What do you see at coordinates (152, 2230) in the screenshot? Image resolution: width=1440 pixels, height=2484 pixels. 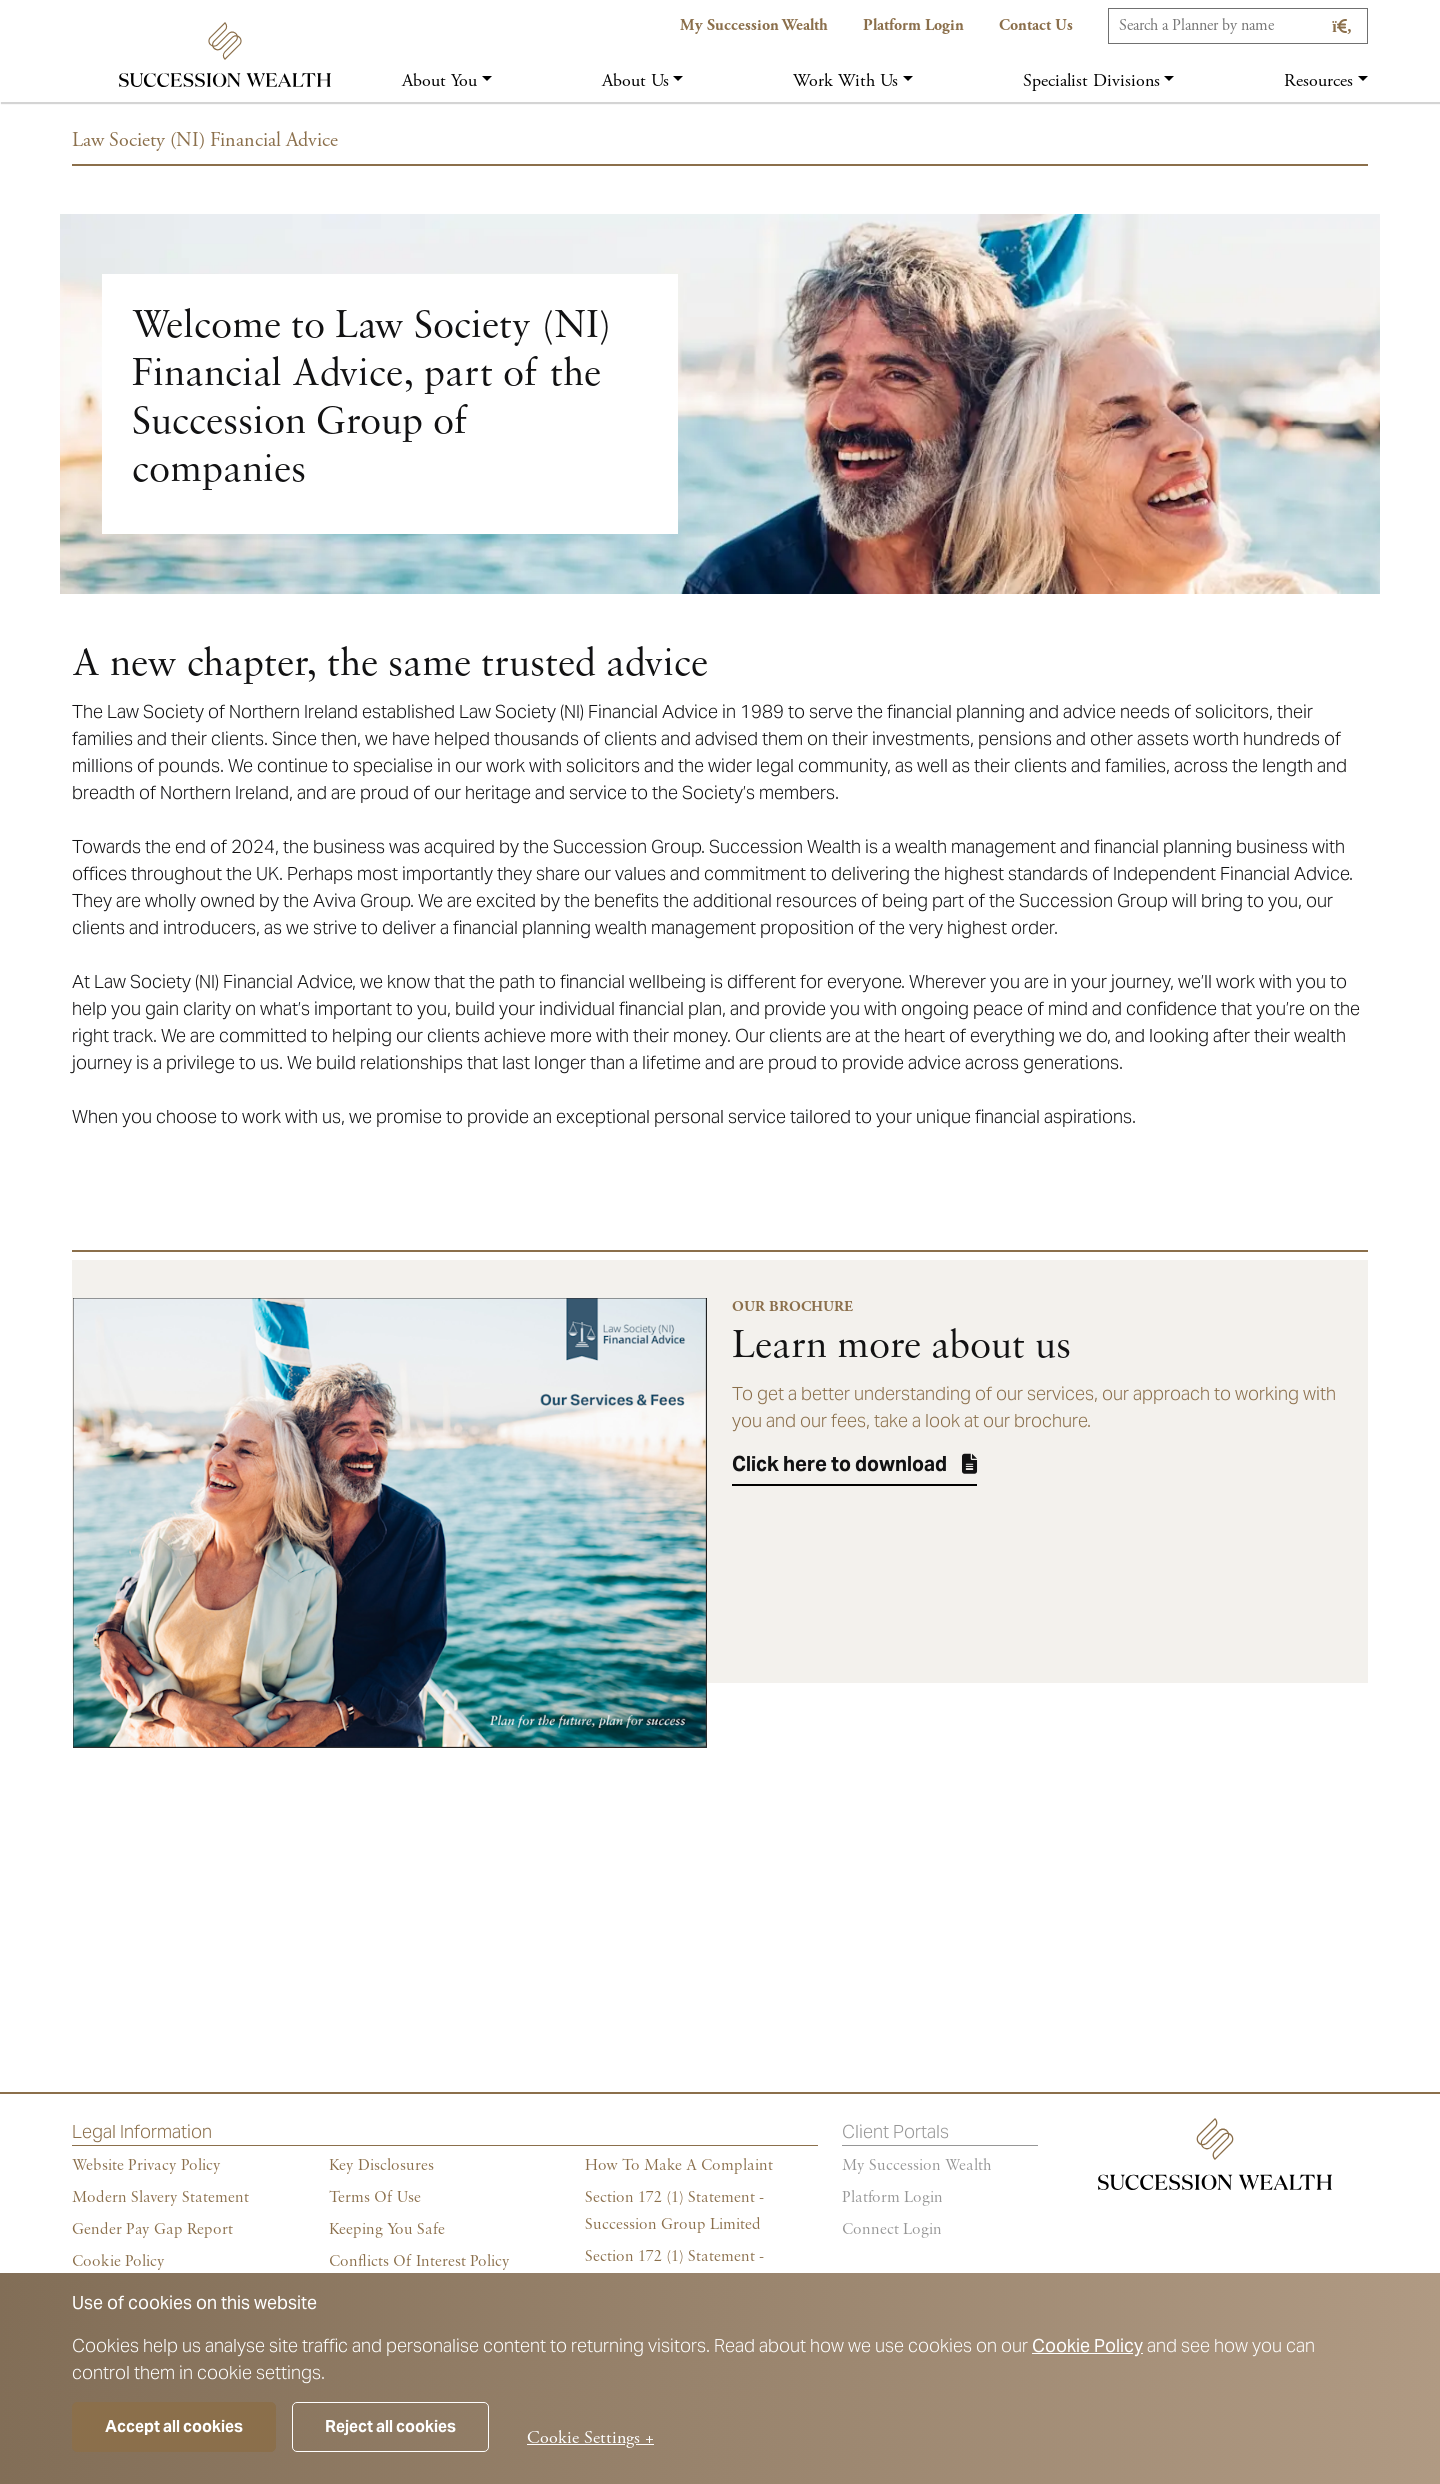 I see `Gender Pay Gap Report` at bounding box center [152, 2230].